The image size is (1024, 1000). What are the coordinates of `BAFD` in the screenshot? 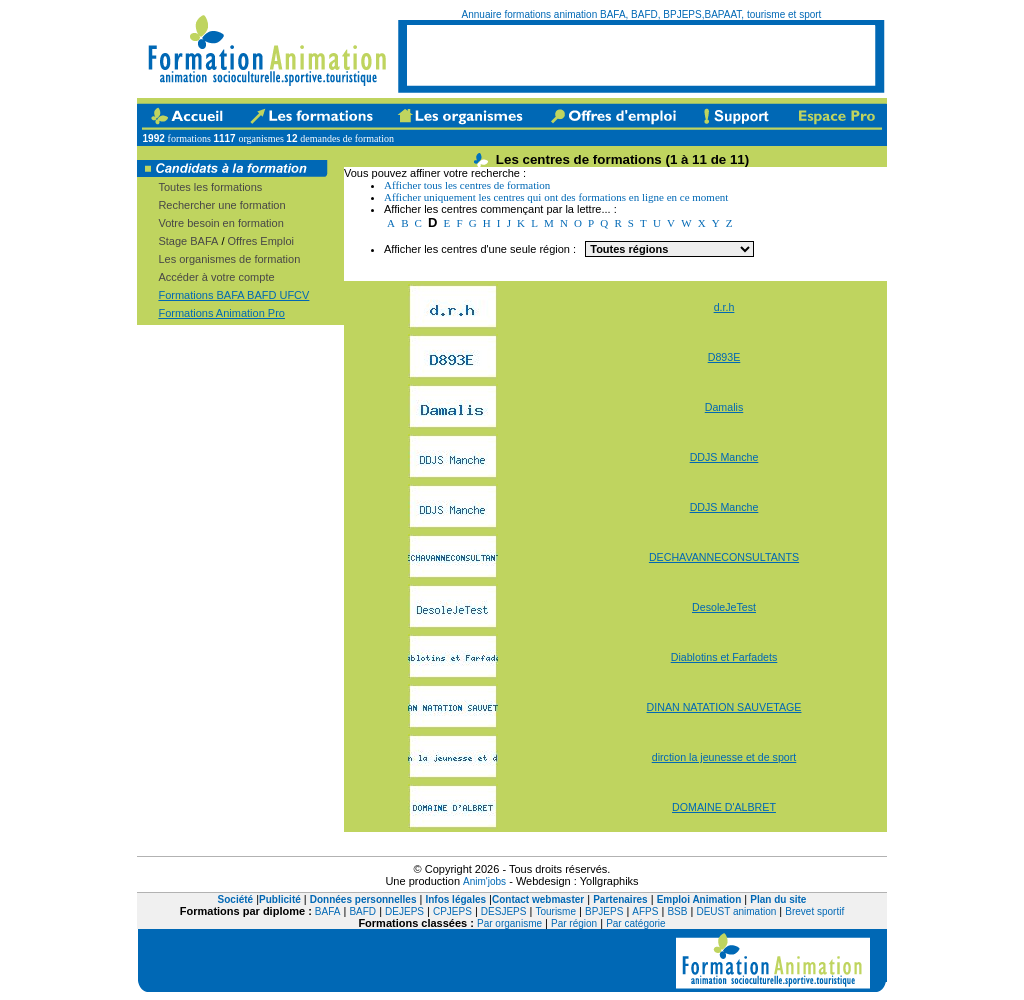 It's located at (362, 911).